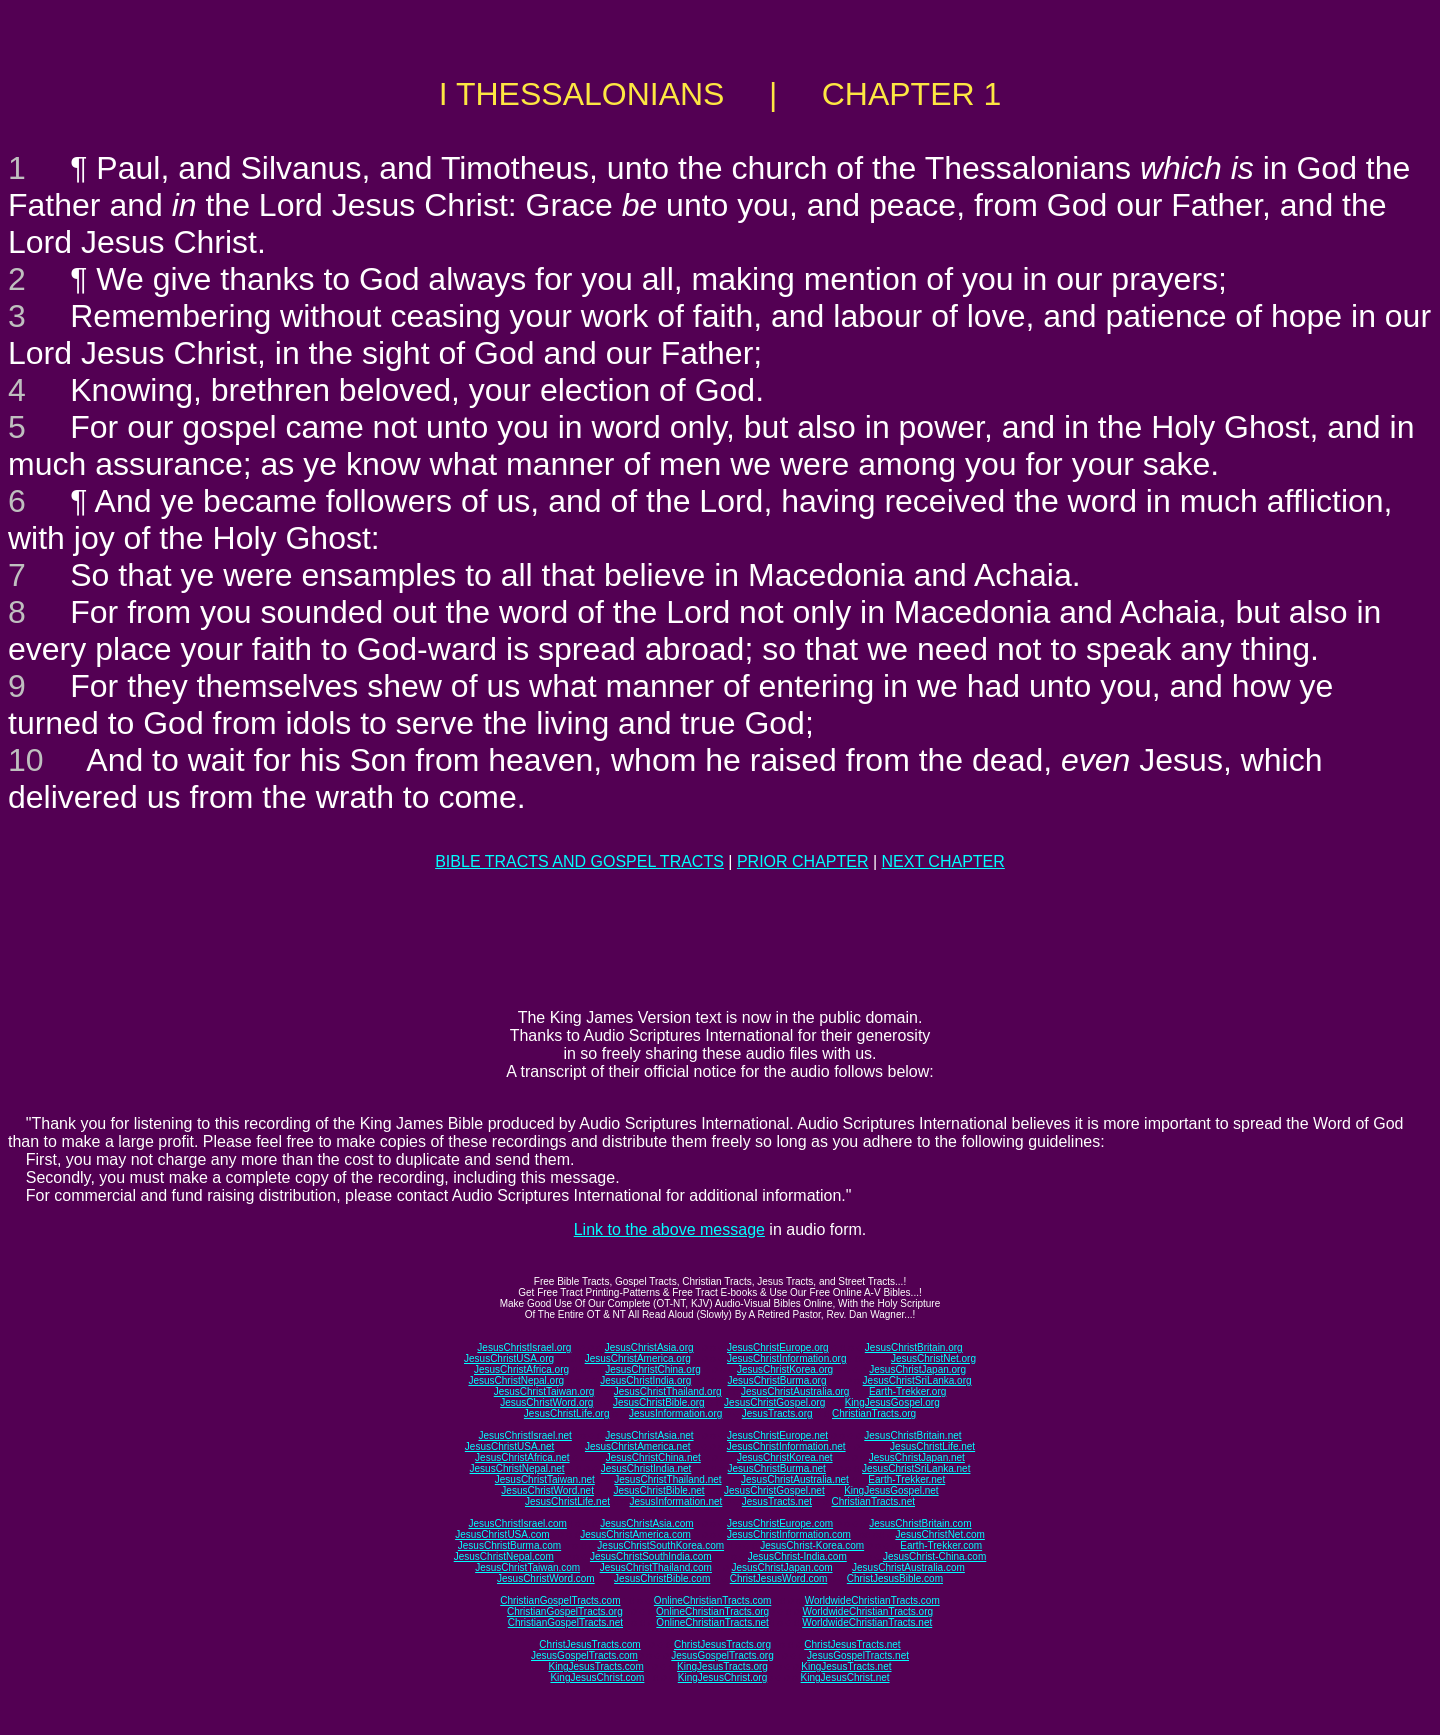 The width and height of the screenshot is (1440, 1735). I want to click on JesusChristUSA.com, so click(502, 1534).